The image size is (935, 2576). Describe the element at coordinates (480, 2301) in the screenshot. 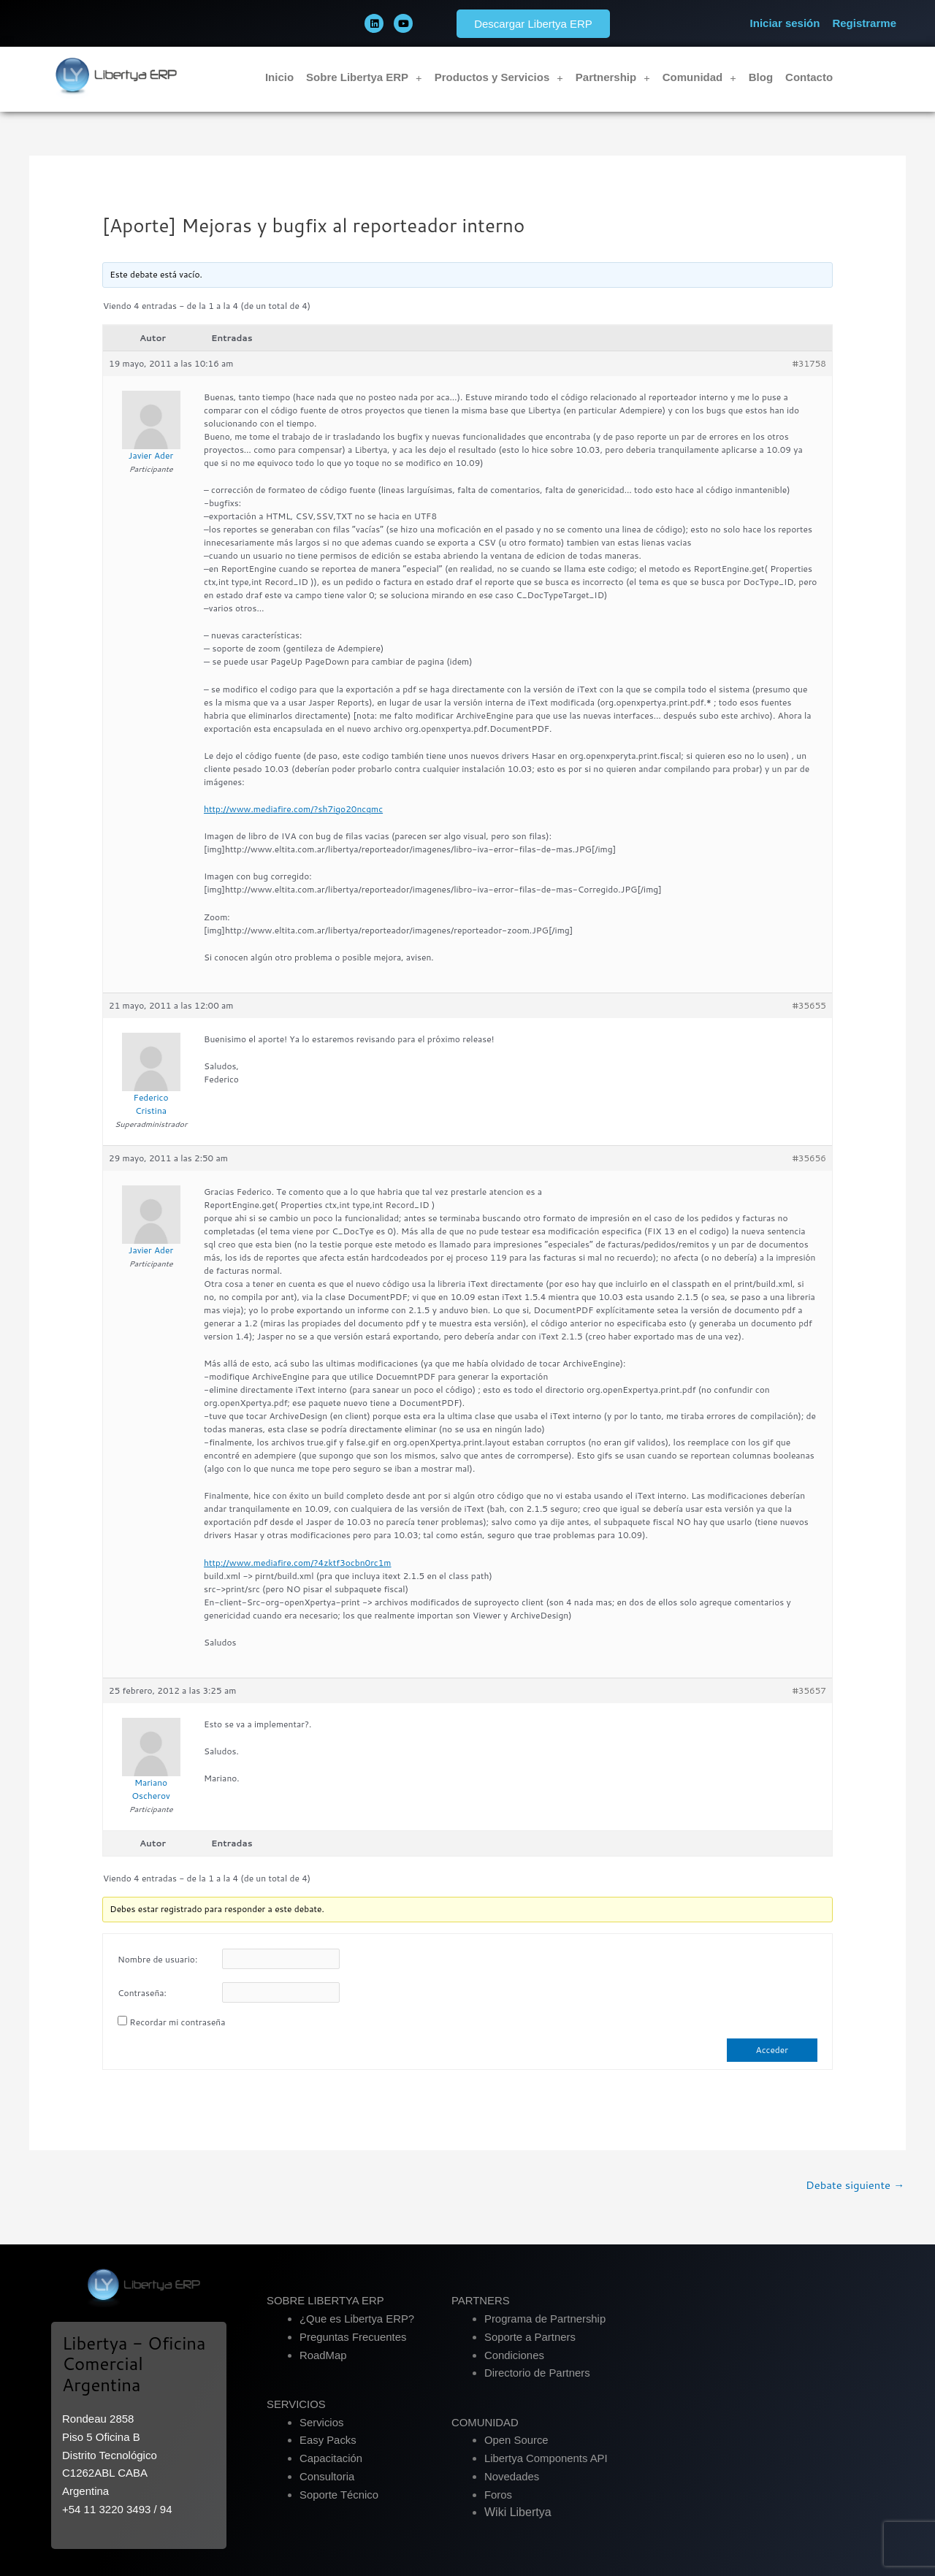

I see `PARTNERS` at that location.